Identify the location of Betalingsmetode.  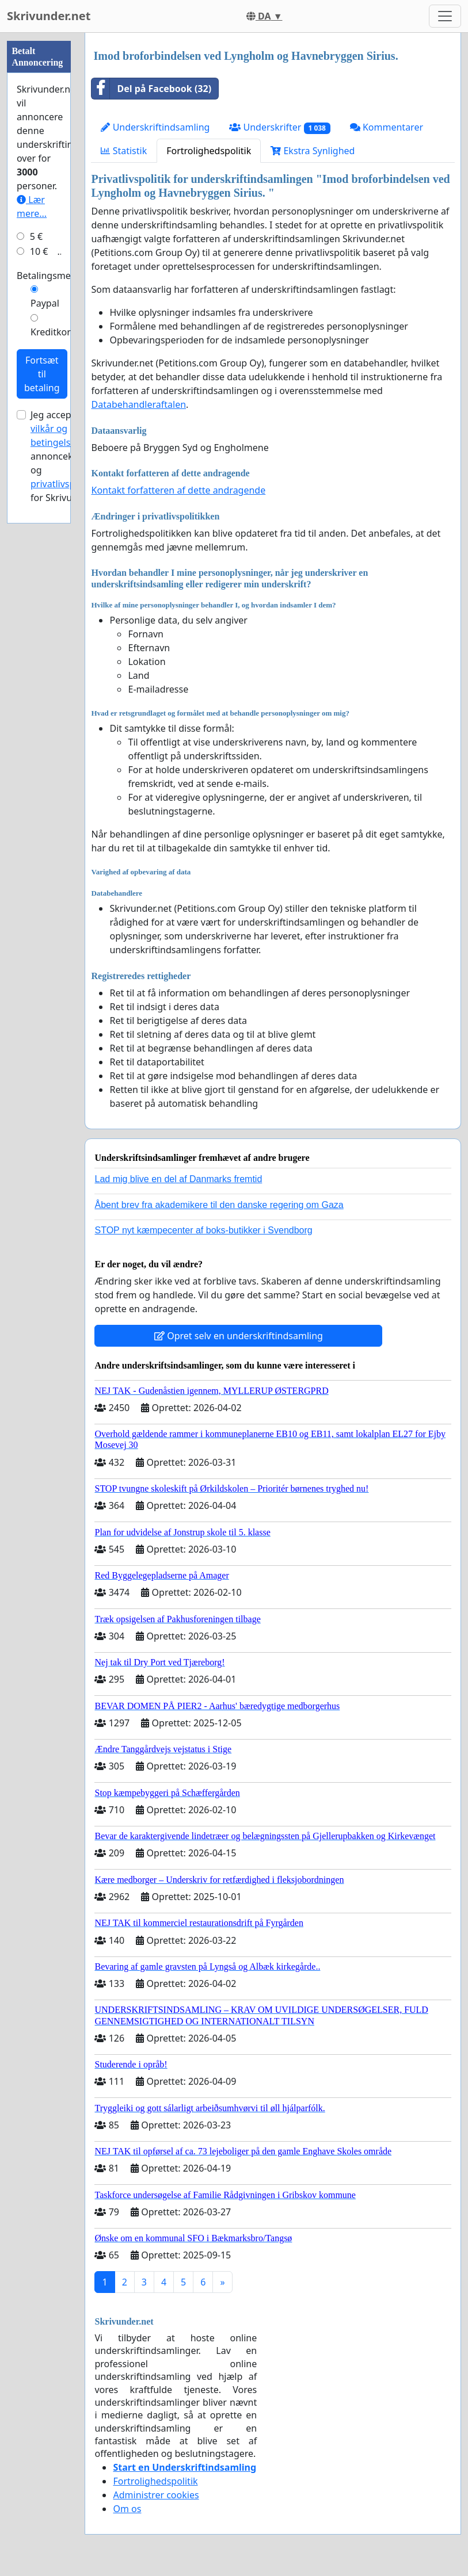
(53, 275).